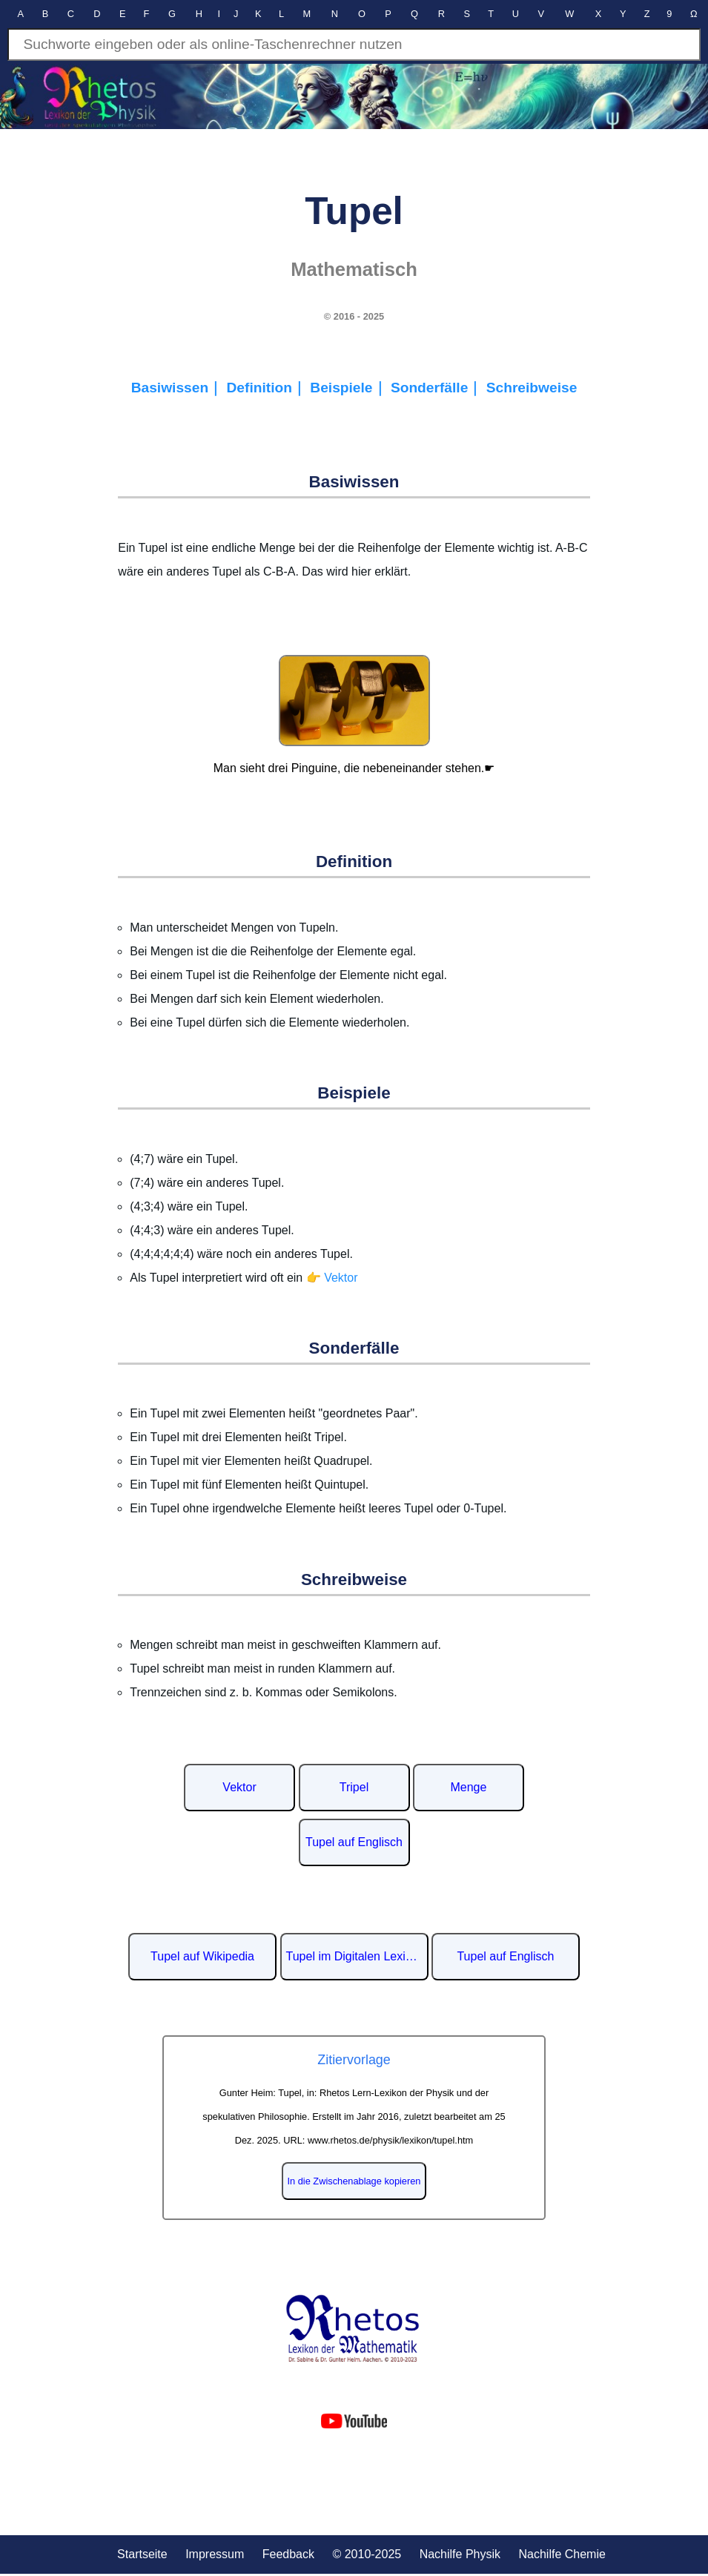 The image size is (708, 2576). I want to click on Definition｜, so click(268, 387).